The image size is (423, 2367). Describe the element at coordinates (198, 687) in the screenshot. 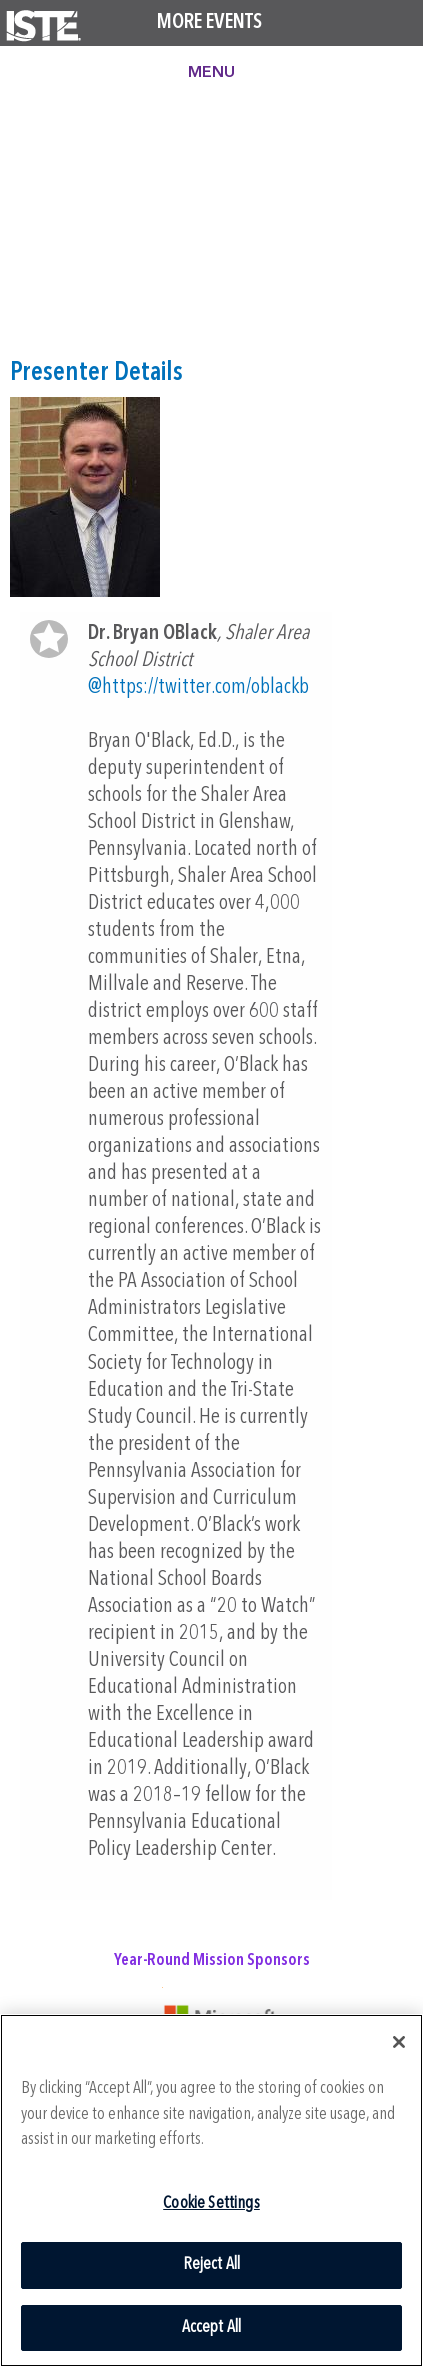

I see `@https://twitter.com/oblackb` at that location.